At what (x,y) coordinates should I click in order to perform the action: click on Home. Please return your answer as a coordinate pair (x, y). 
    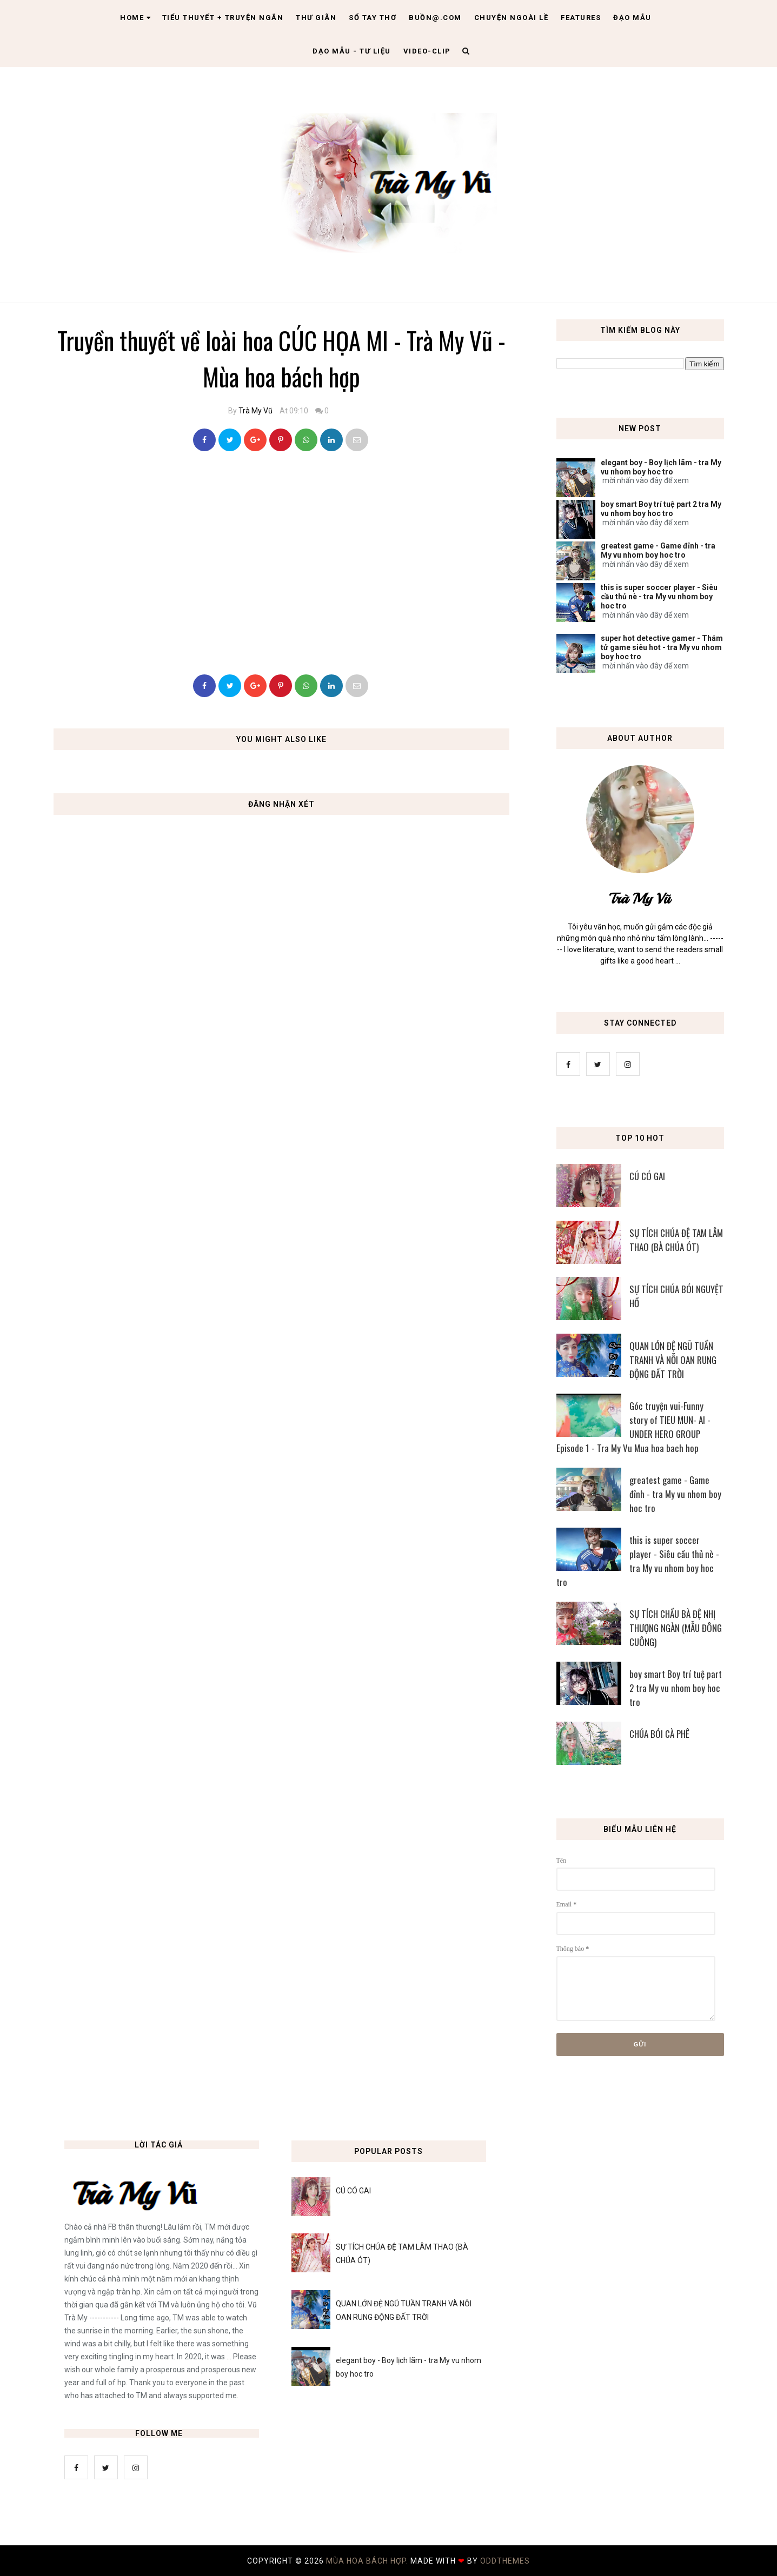
    Looking at the image, I should click on (135, 18).